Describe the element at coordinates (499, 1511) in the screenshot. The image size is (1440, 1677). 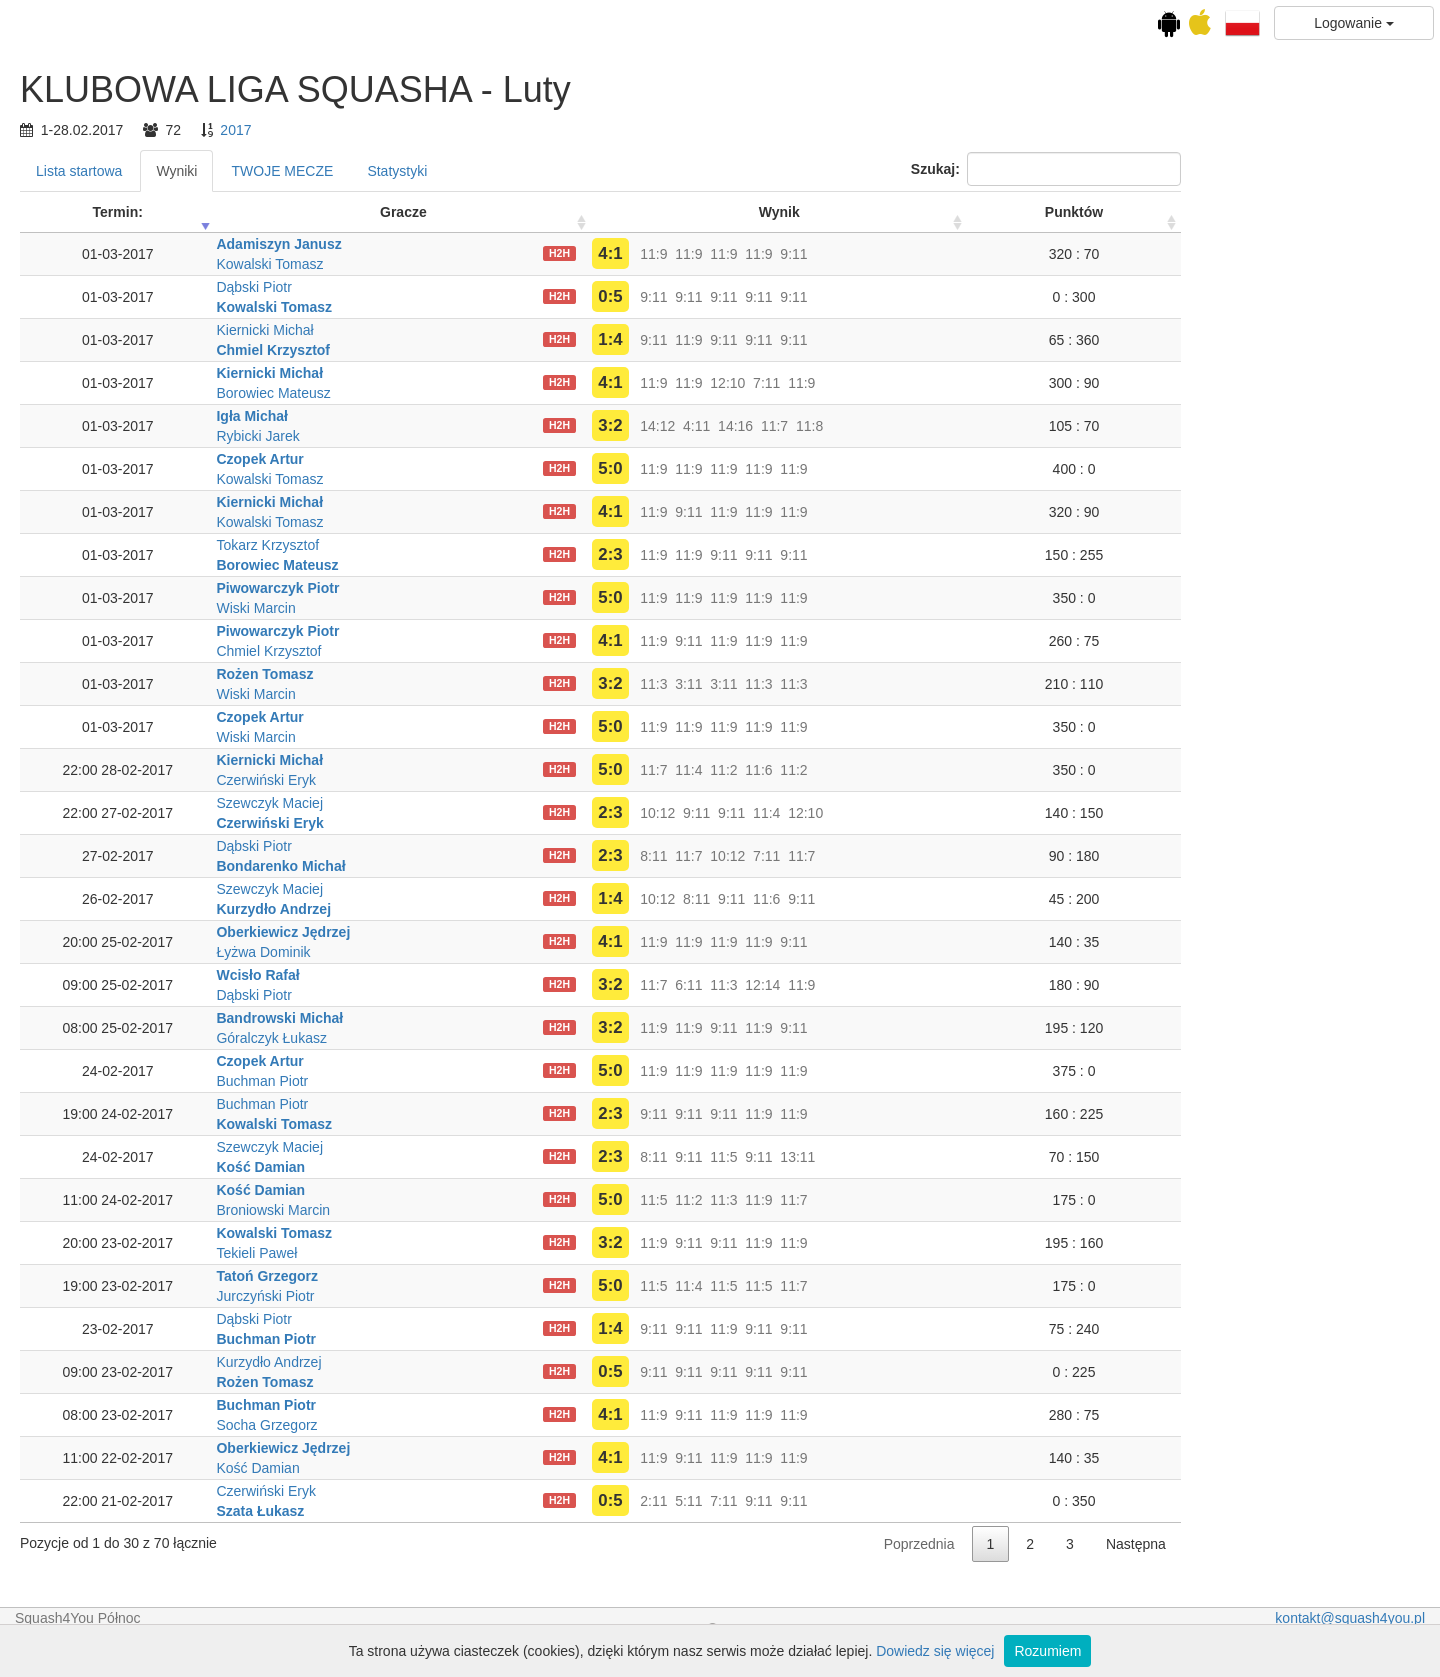
I see `Szata Łukasz` at that location.